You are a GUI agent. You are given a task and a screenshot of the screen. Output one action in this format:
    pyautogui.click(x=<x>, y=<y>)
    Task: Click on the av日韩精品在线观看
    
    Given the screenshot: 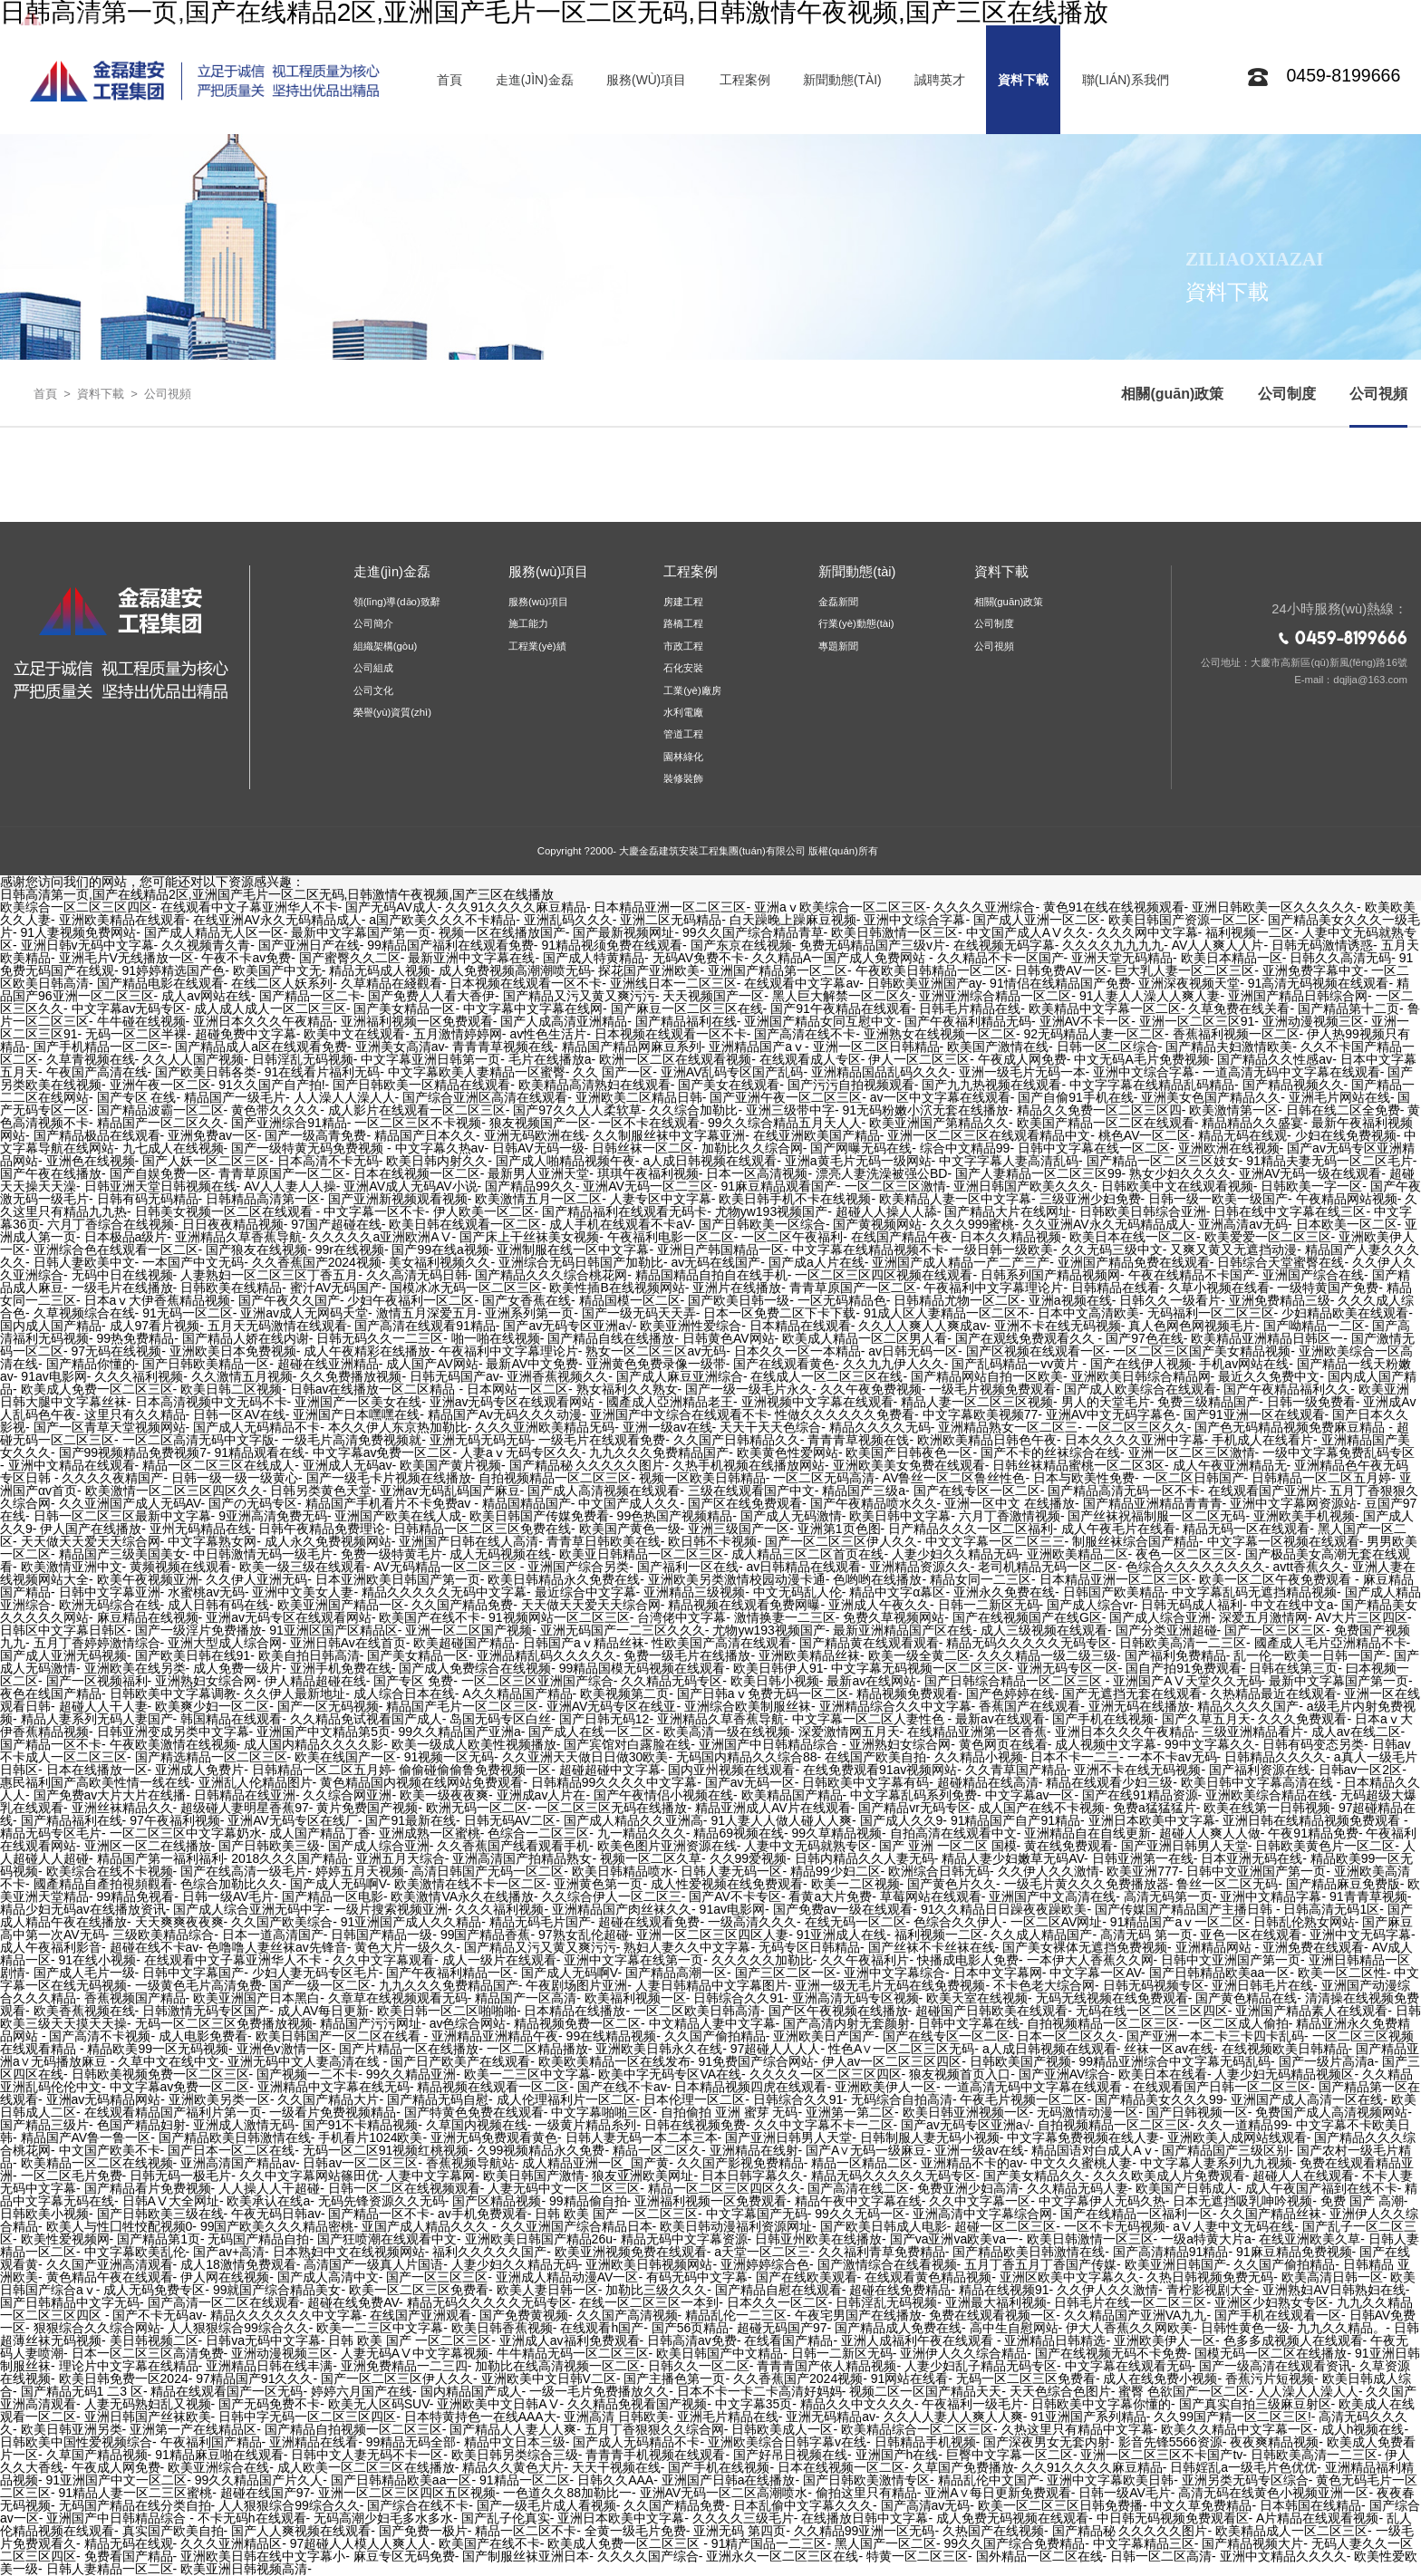 What is the action you would take?
    pyautogui.click(x=803, y=1566)
    